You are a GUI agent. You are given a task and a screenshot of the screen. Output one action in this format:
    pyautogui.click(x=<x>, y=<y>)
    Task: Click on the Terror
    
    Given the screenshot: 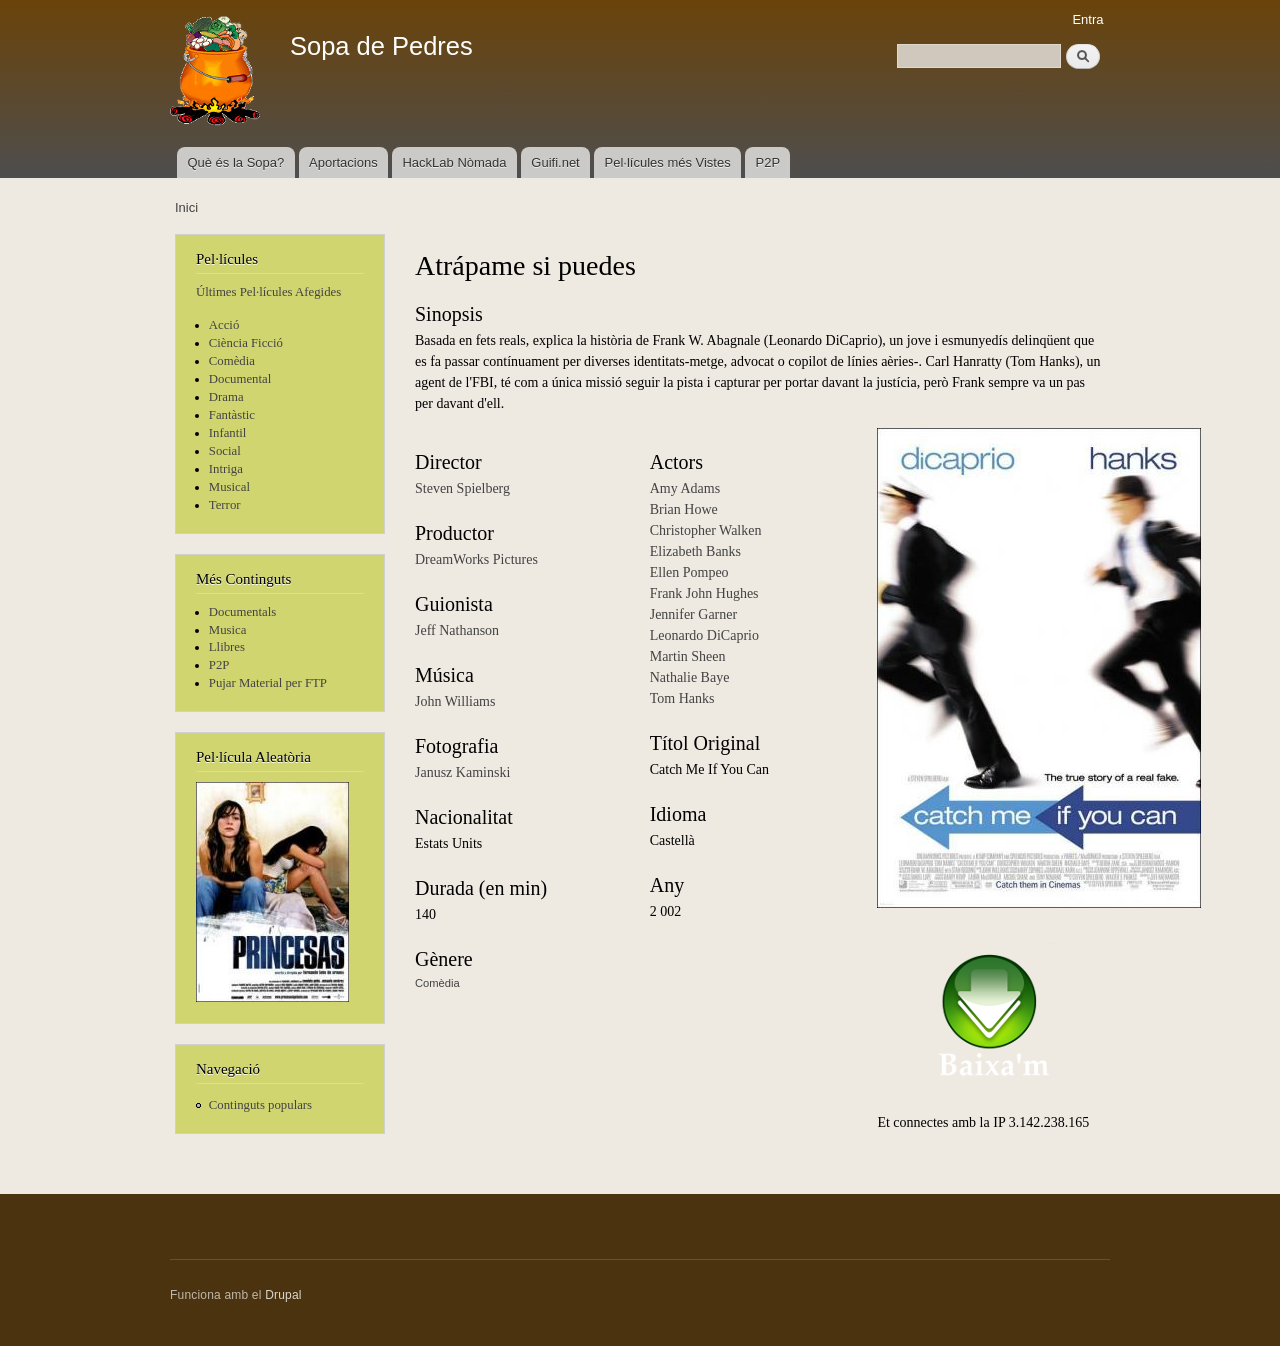 What is the action you would take?
    pyautogui.click(x=225, y=505)
    